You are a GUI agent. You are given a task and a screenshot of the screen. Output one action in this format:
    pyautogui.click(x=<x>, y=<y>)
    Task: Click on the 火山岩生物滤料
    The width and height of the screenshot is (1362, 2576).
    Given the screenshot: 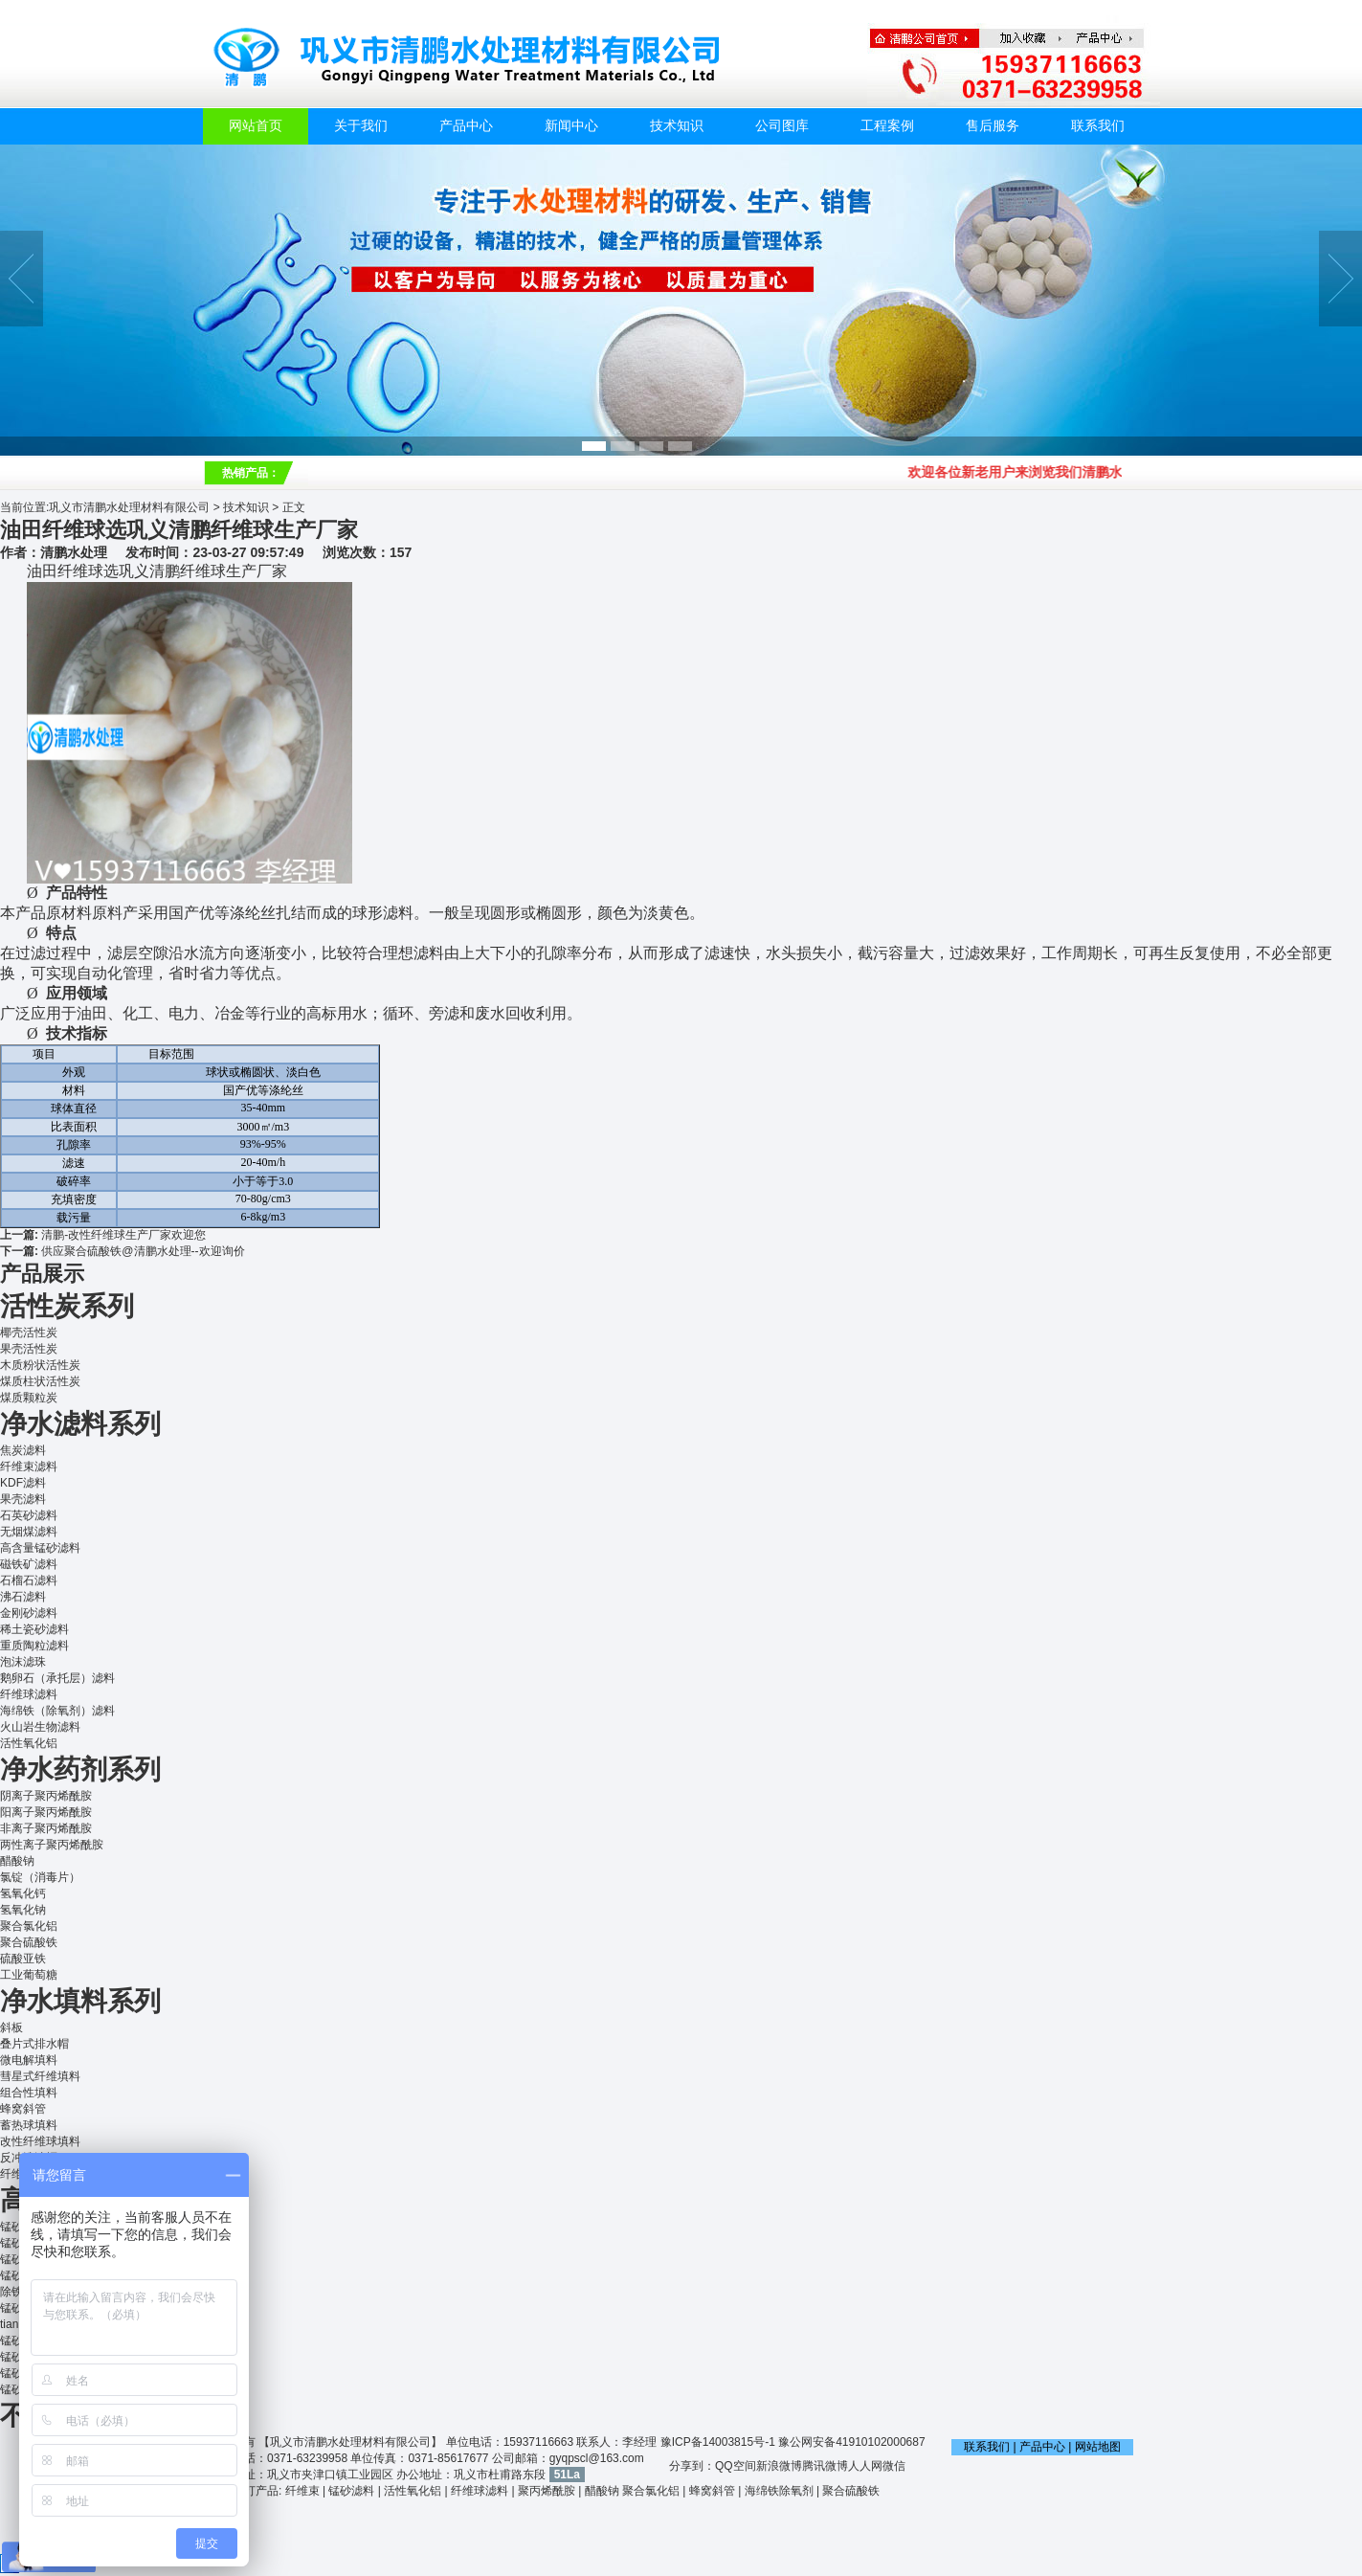 What is the action you would take?
    pyautogui.click(x=40, y=1727)
    